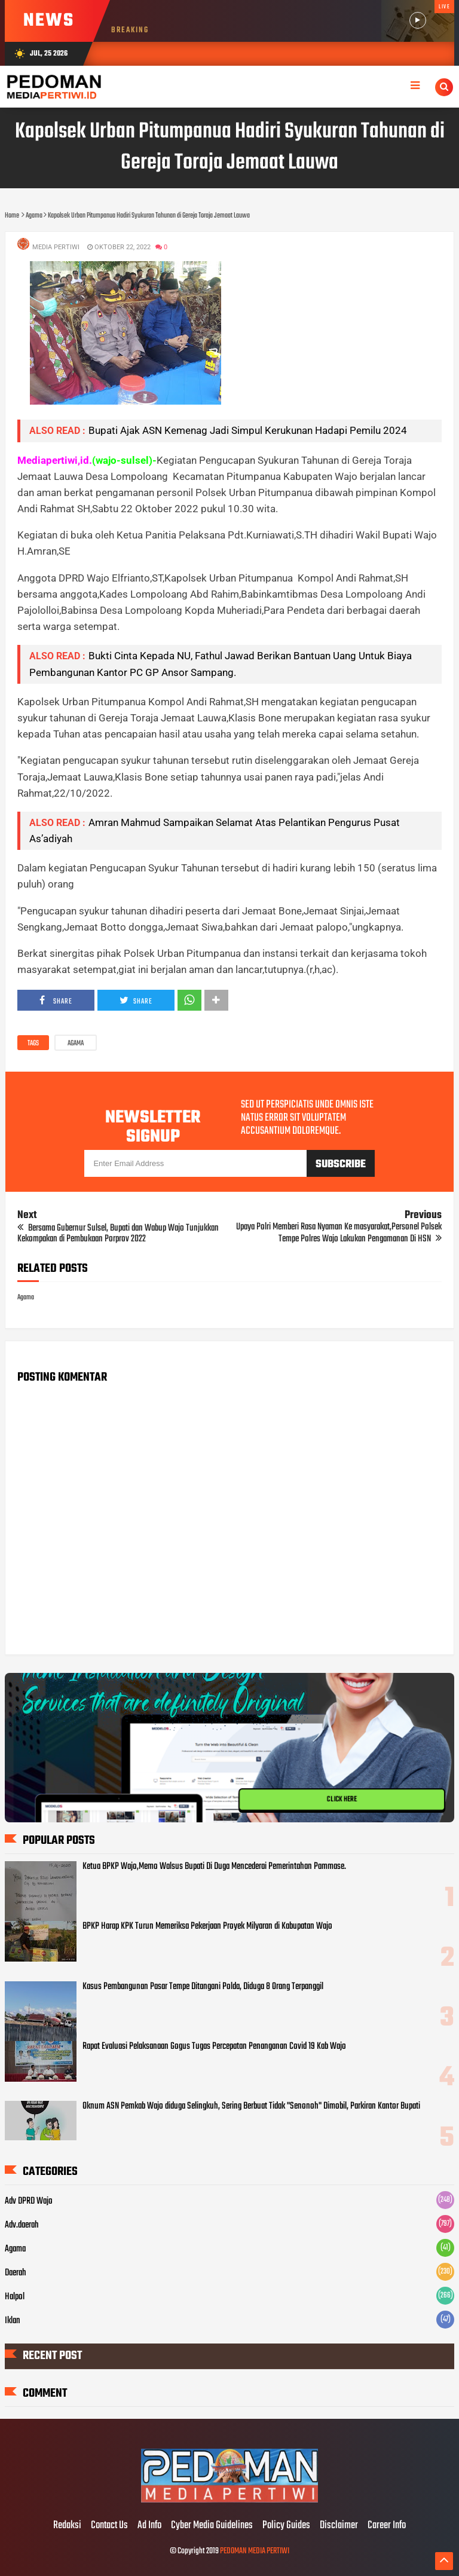 Image resolution: width=459 pixels, height=2576 pixels. I want to click on Ketua BPKP Wajo,Memo Walsus Bupati Di Duga Mencederai Pemerintahan Pammase., so click(214, 1866).